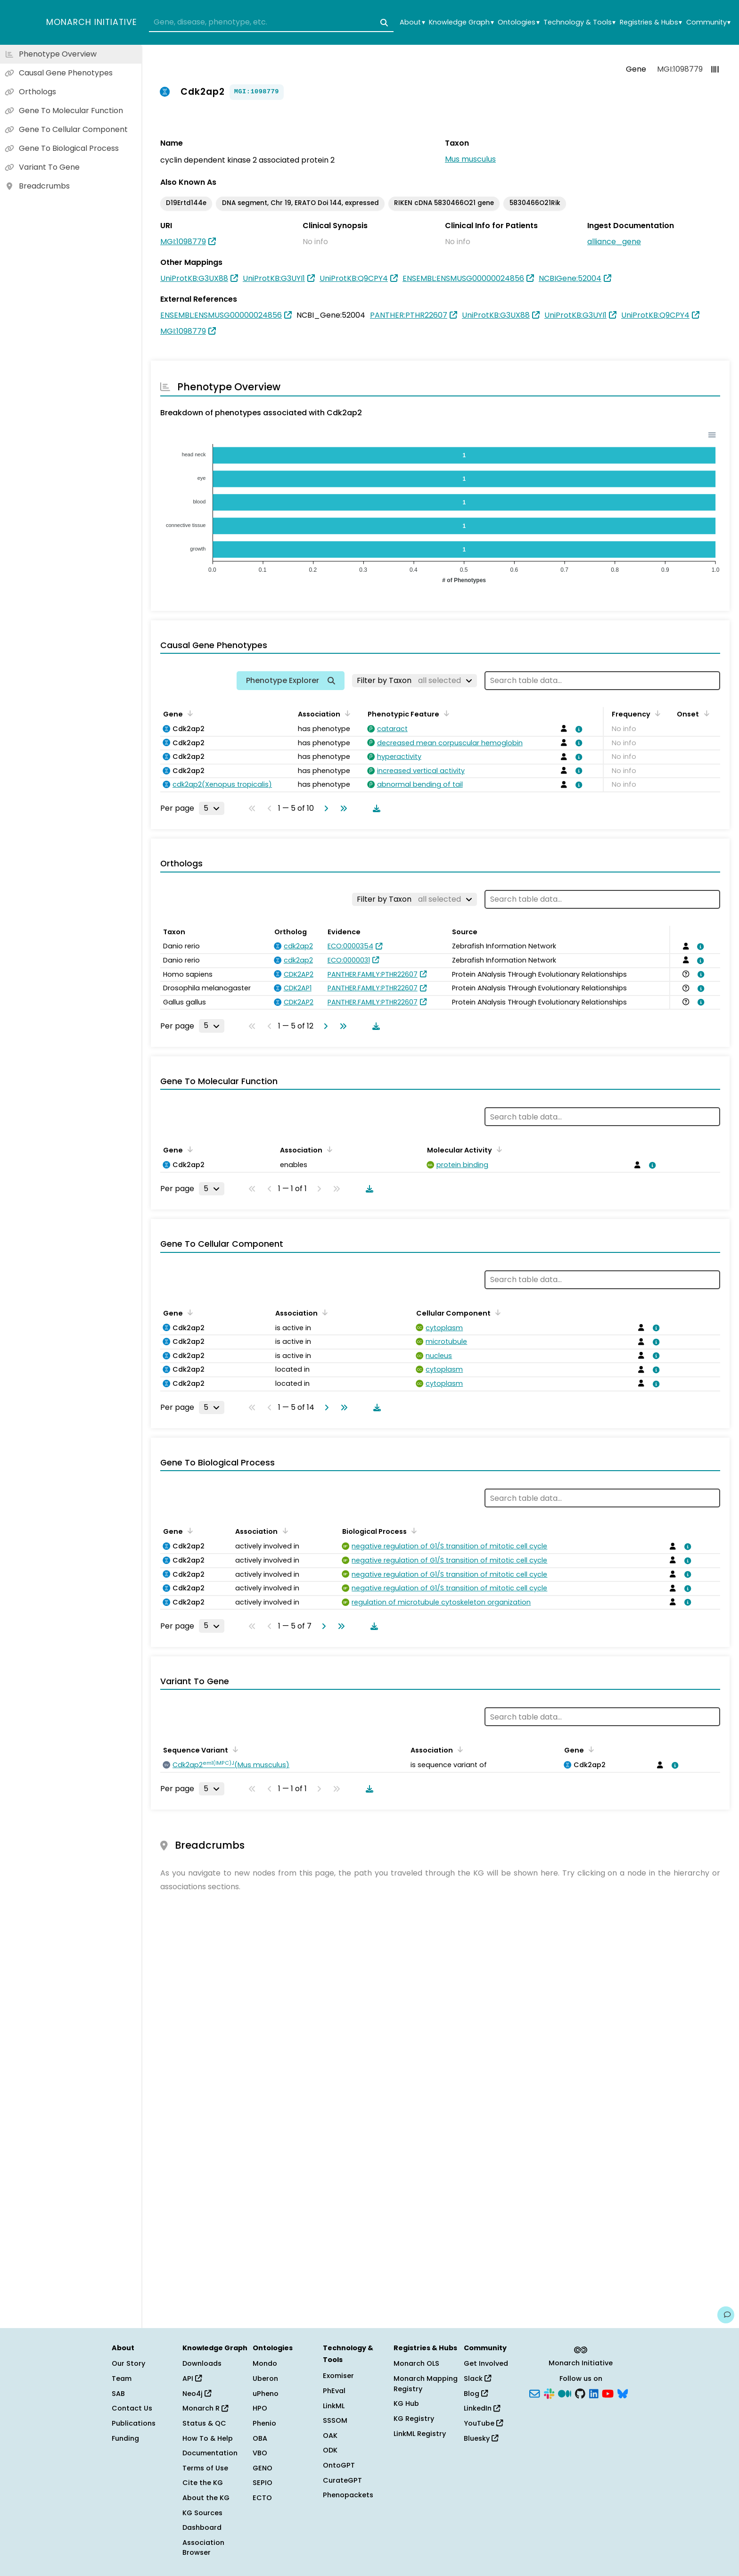 The height and width of the screenshot is (2576, 739). What do you see at coordinates (262, 2468) in the screenshot?
I see `GENO` at bounding box center [262, 2468].